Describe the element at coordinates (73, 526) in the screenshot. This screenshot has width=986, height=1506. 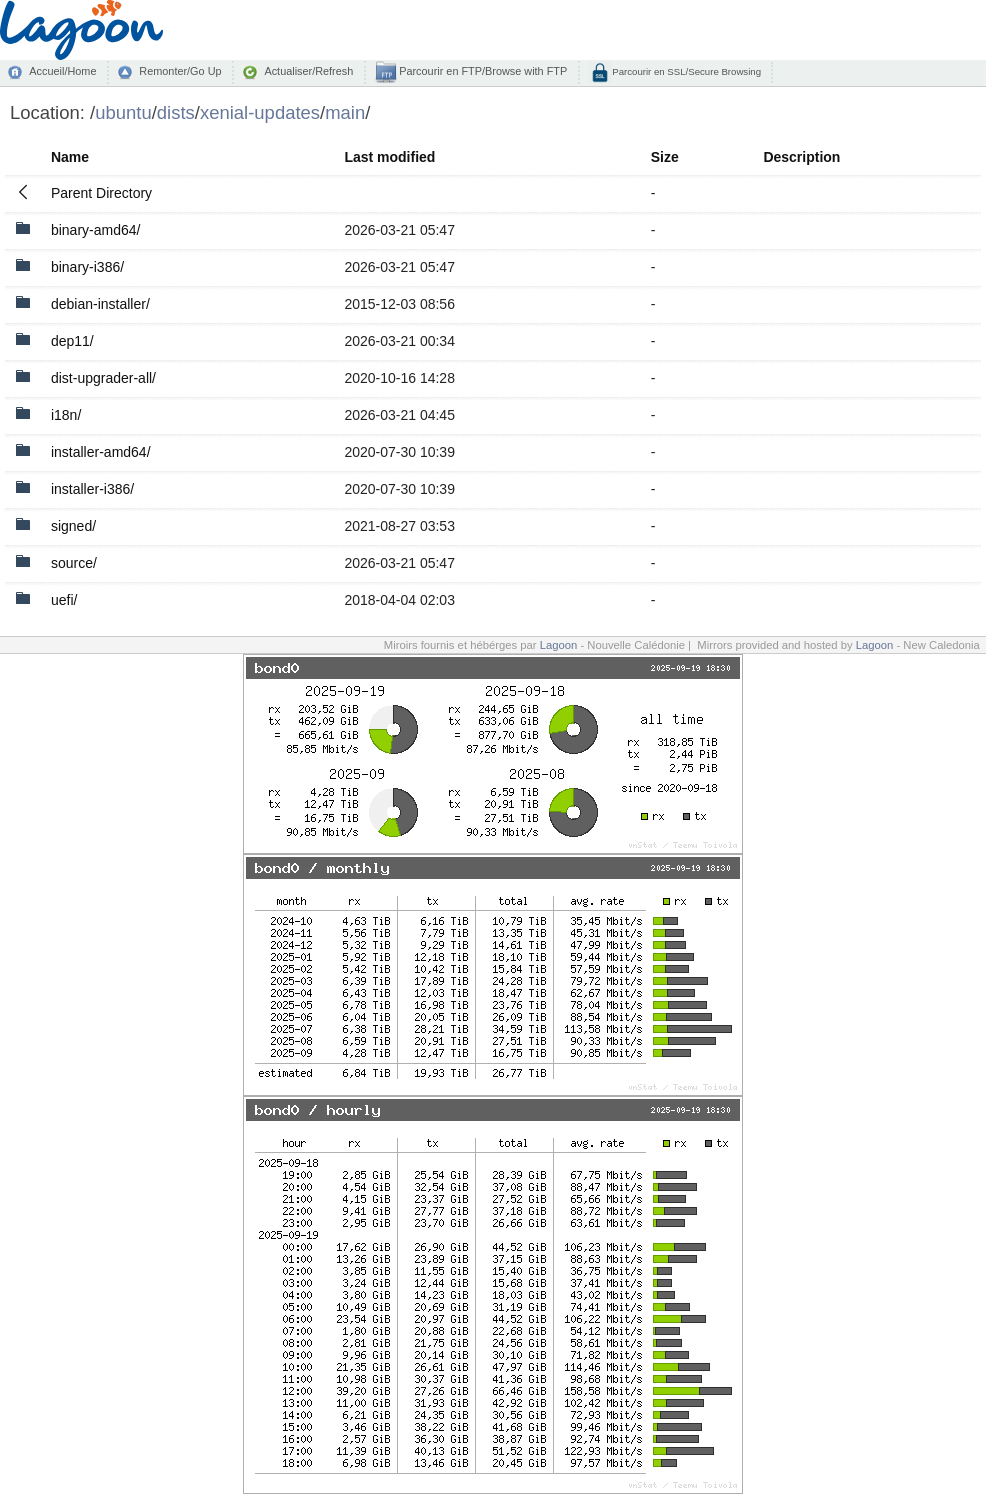
I see `signed/` at that location.